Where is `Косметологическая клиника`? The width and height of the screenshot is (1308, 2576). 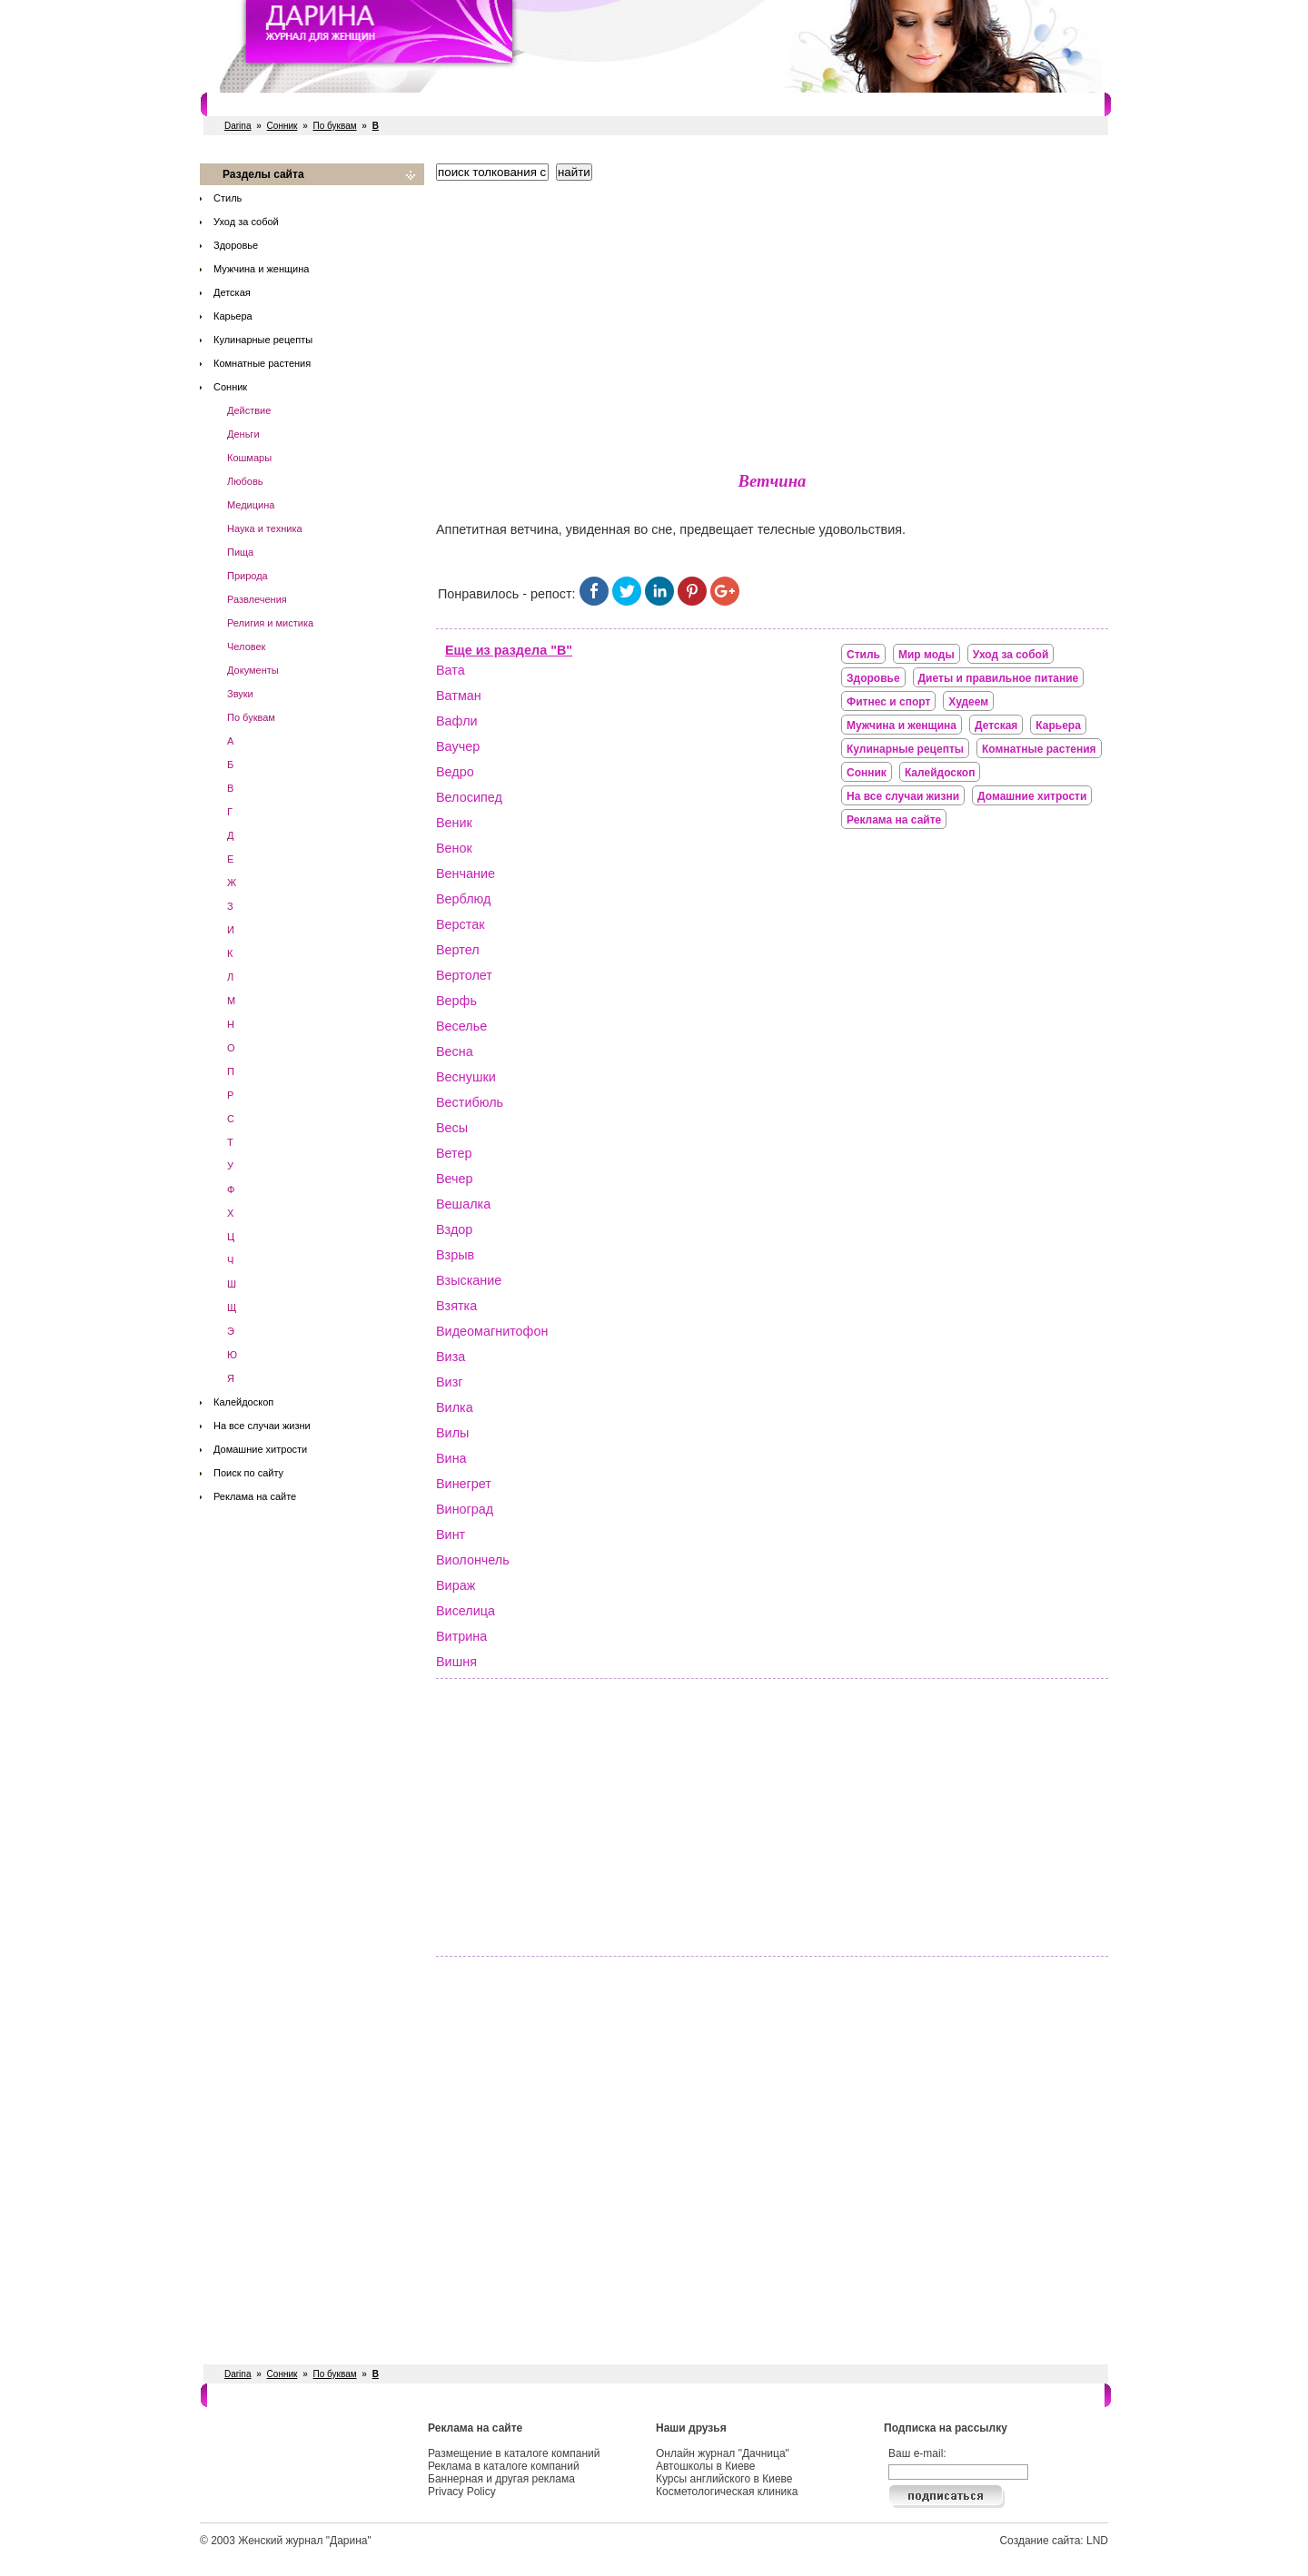
Косметологическая клиника is located at coordinates (727, 2491).